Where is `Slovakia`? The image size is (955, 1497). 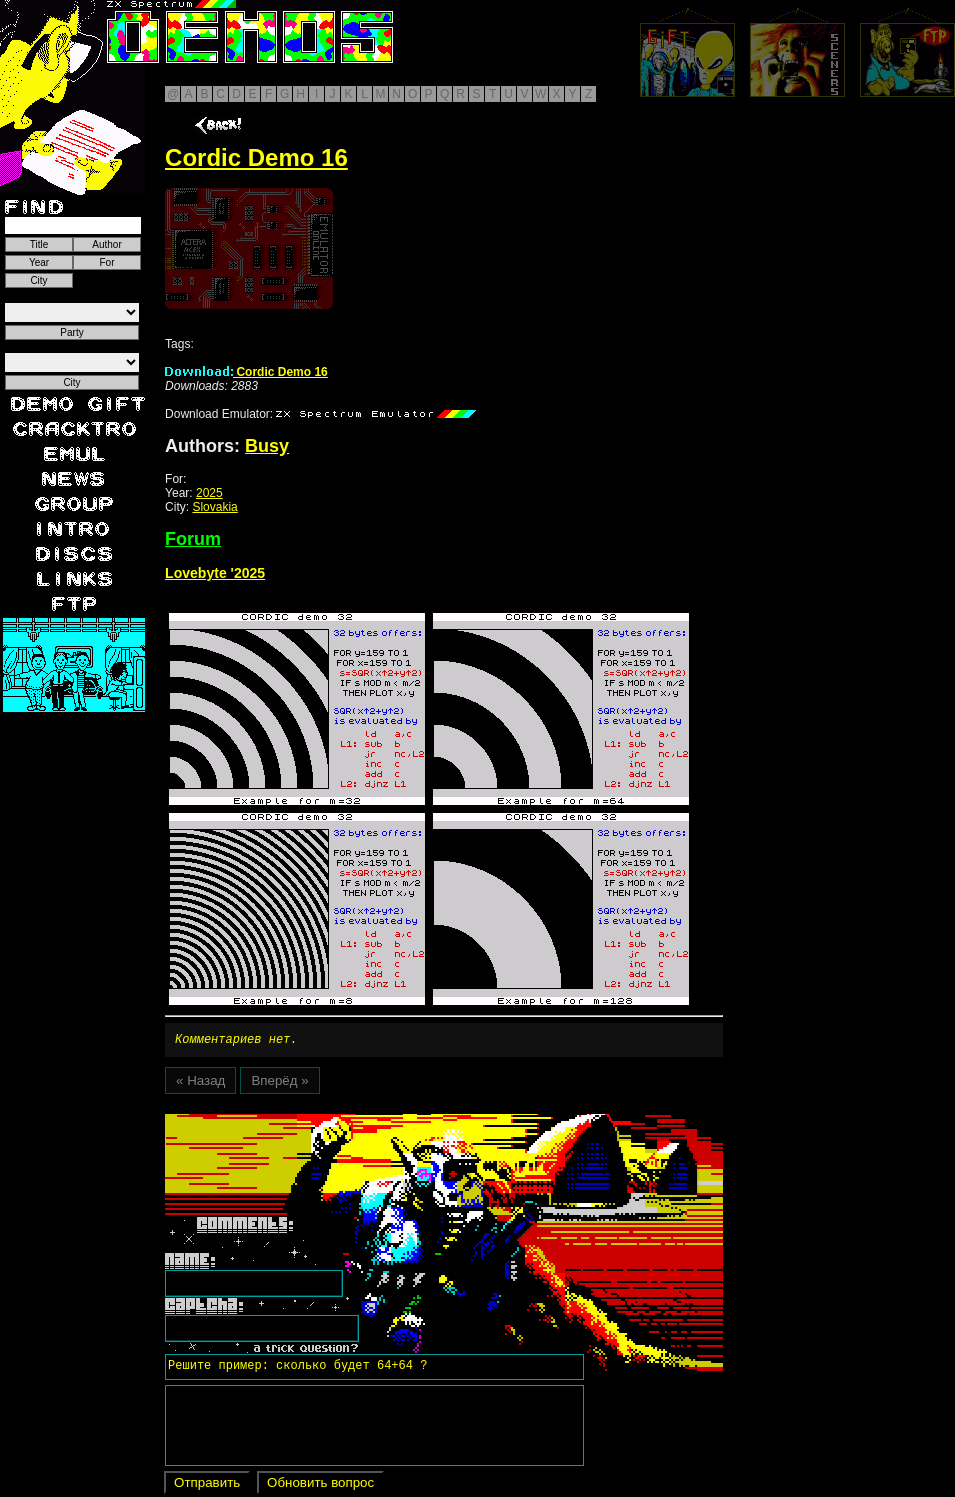 Slovakia is located at coordinates (214, 507).